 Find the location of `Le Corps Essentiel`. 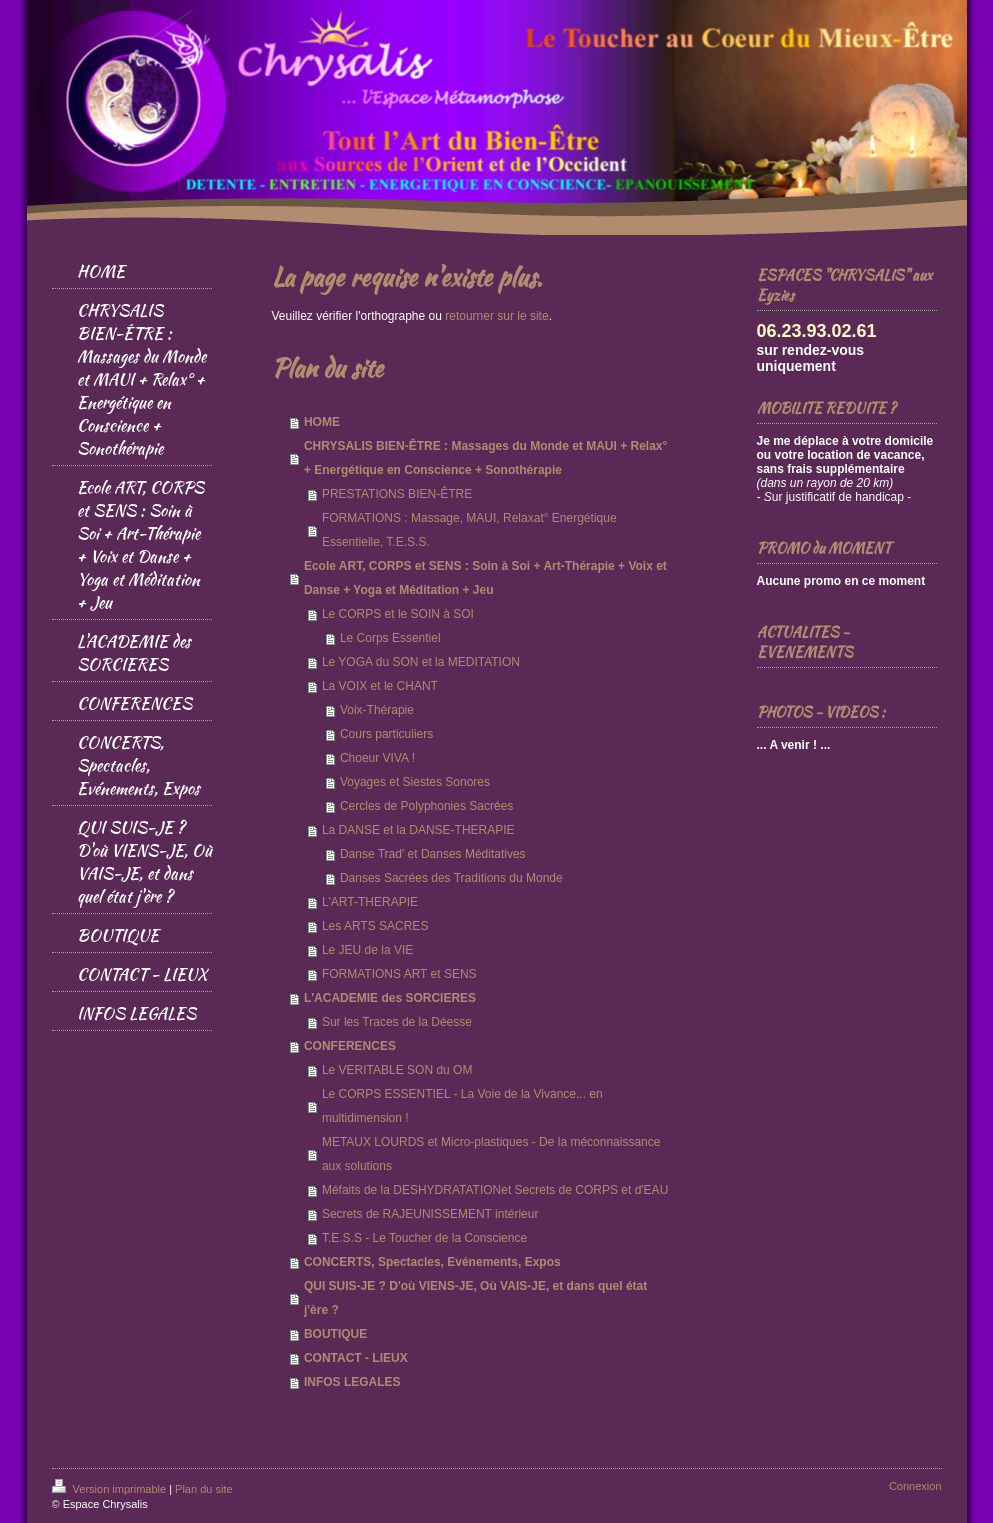

Le Corps Essentiel is located at coordinates (390, 638).